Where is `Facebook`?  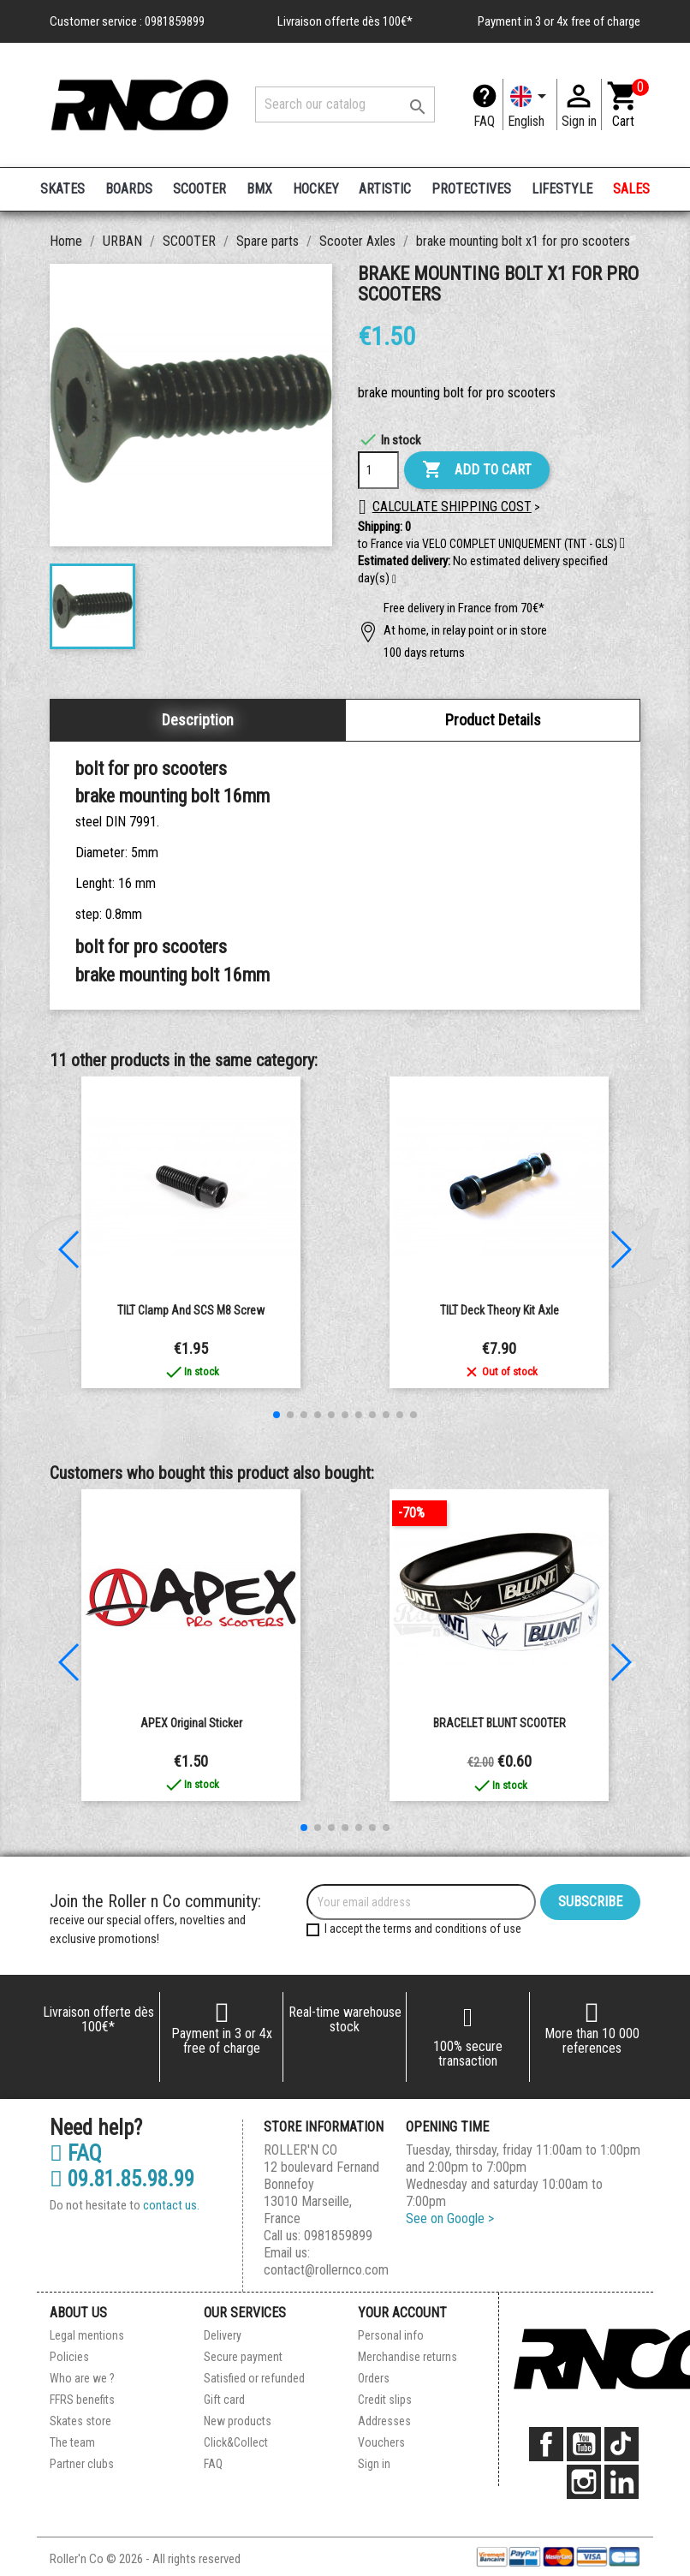
Facebook is located at coordinates (546, 2444).